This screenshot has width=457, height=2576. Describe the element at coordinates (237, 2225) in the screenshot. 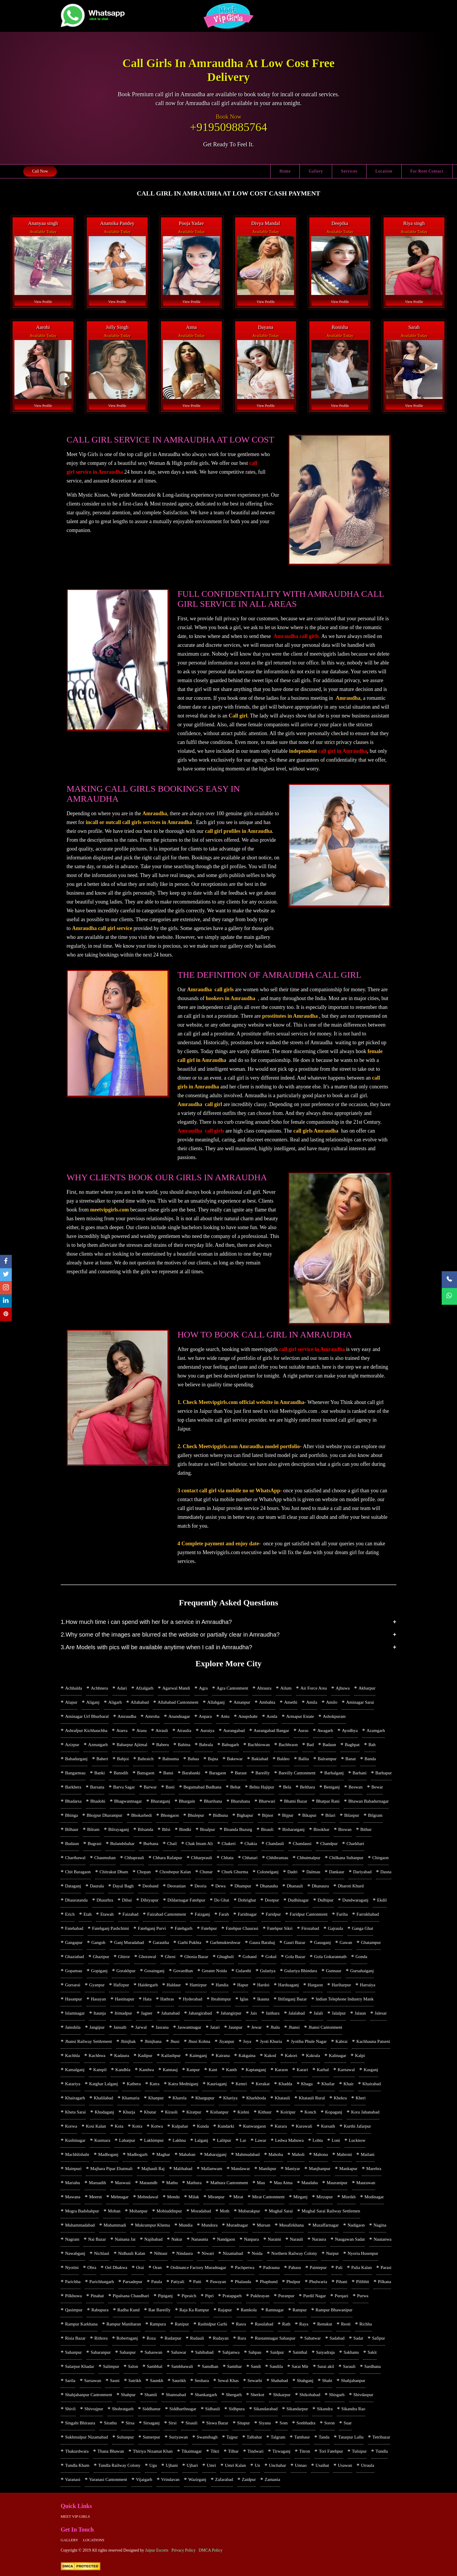

I see `Muradnagar` at that location.